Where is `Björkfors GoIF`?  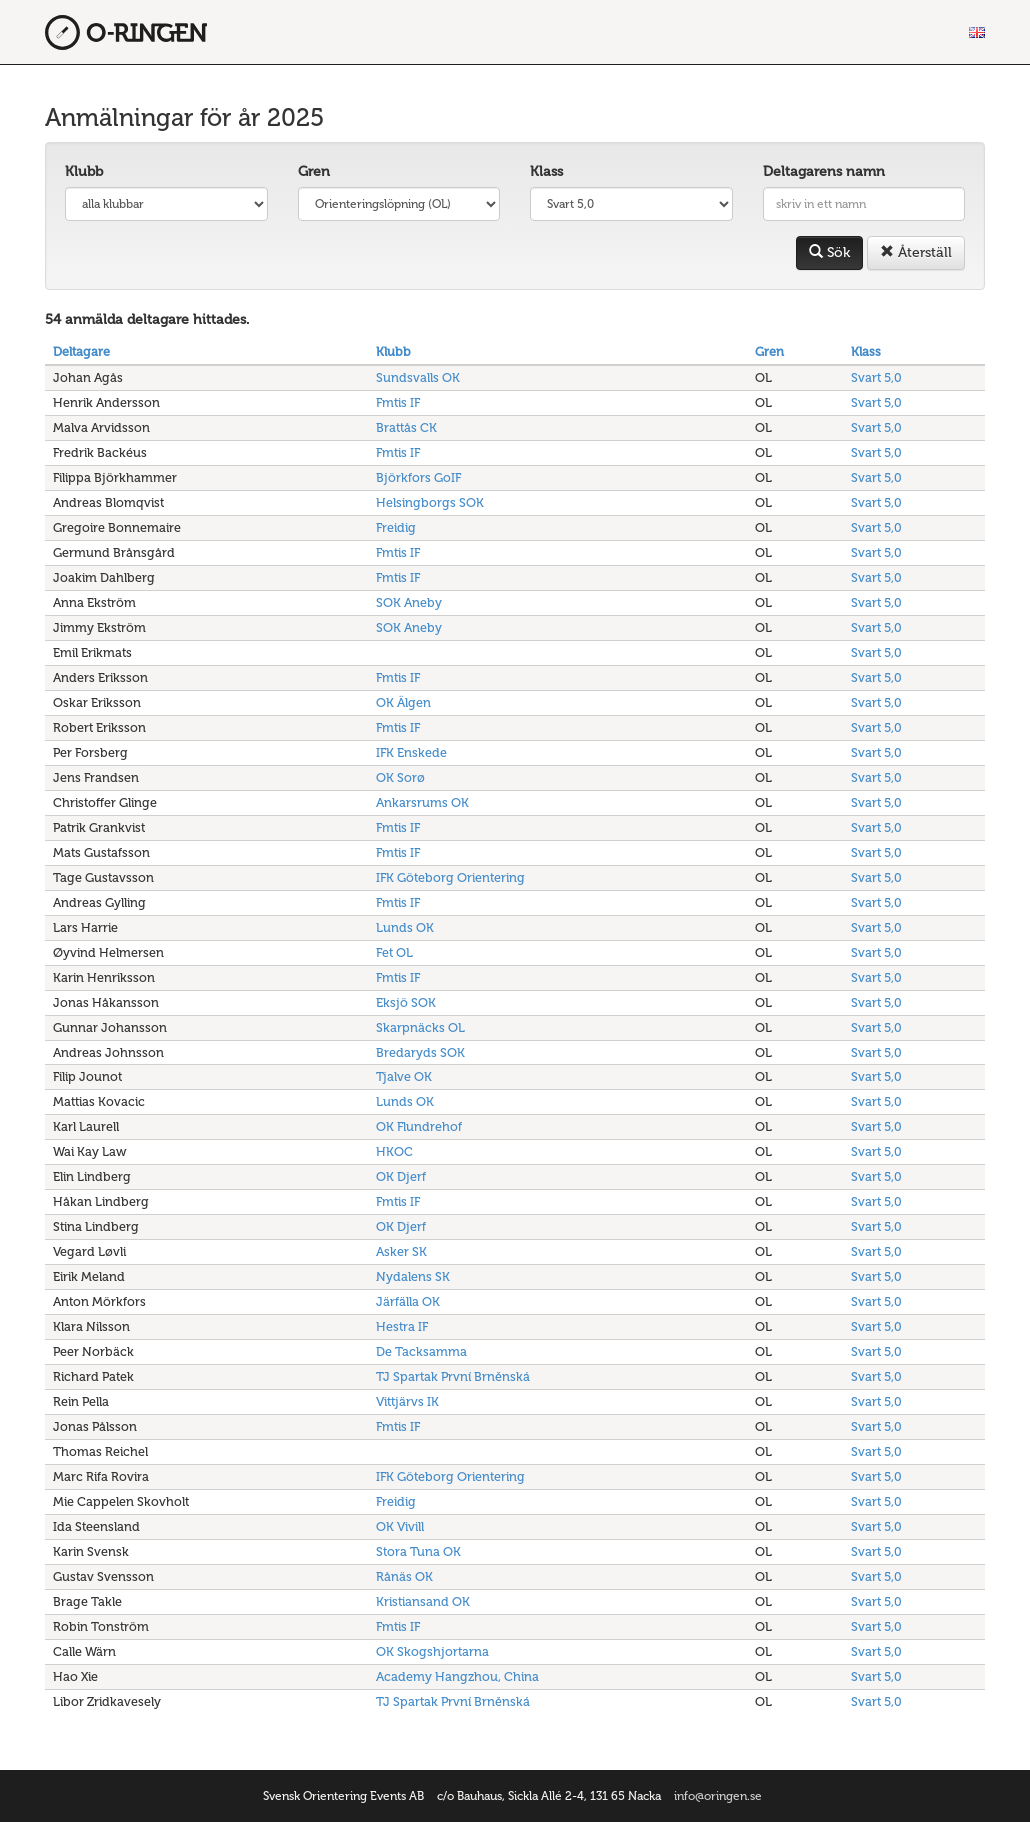 Björkfors GoIF is located at coordinates (418, 477).